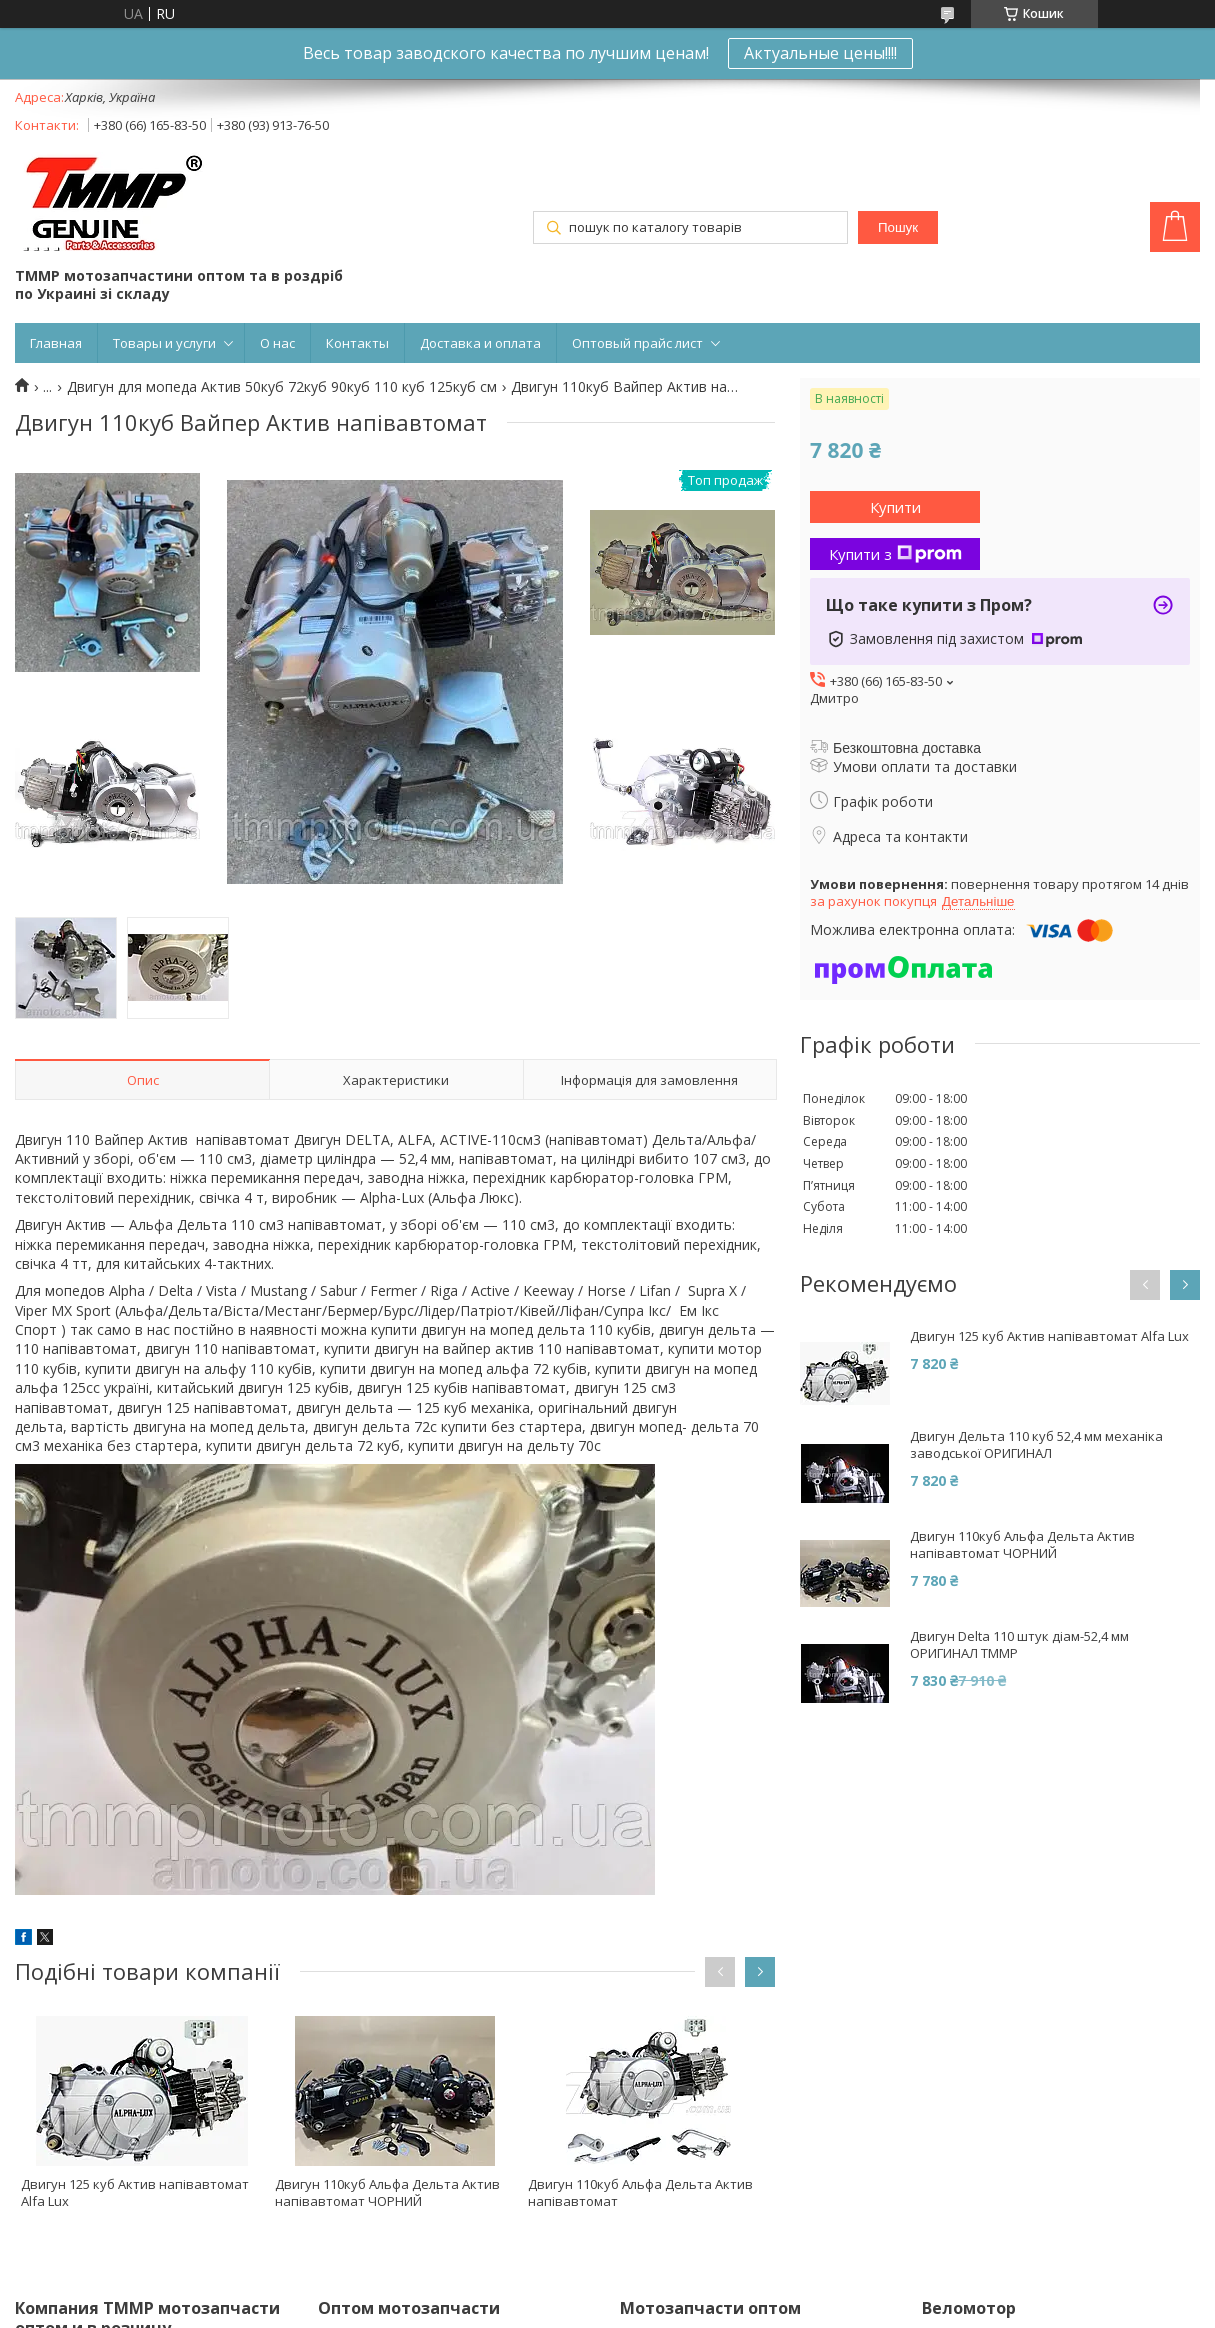 This screenshot has width=1215, height=2328. I want to click on Двигун 110куб Альфа Дельта Актив напівавтомат, so click(640, 2192).